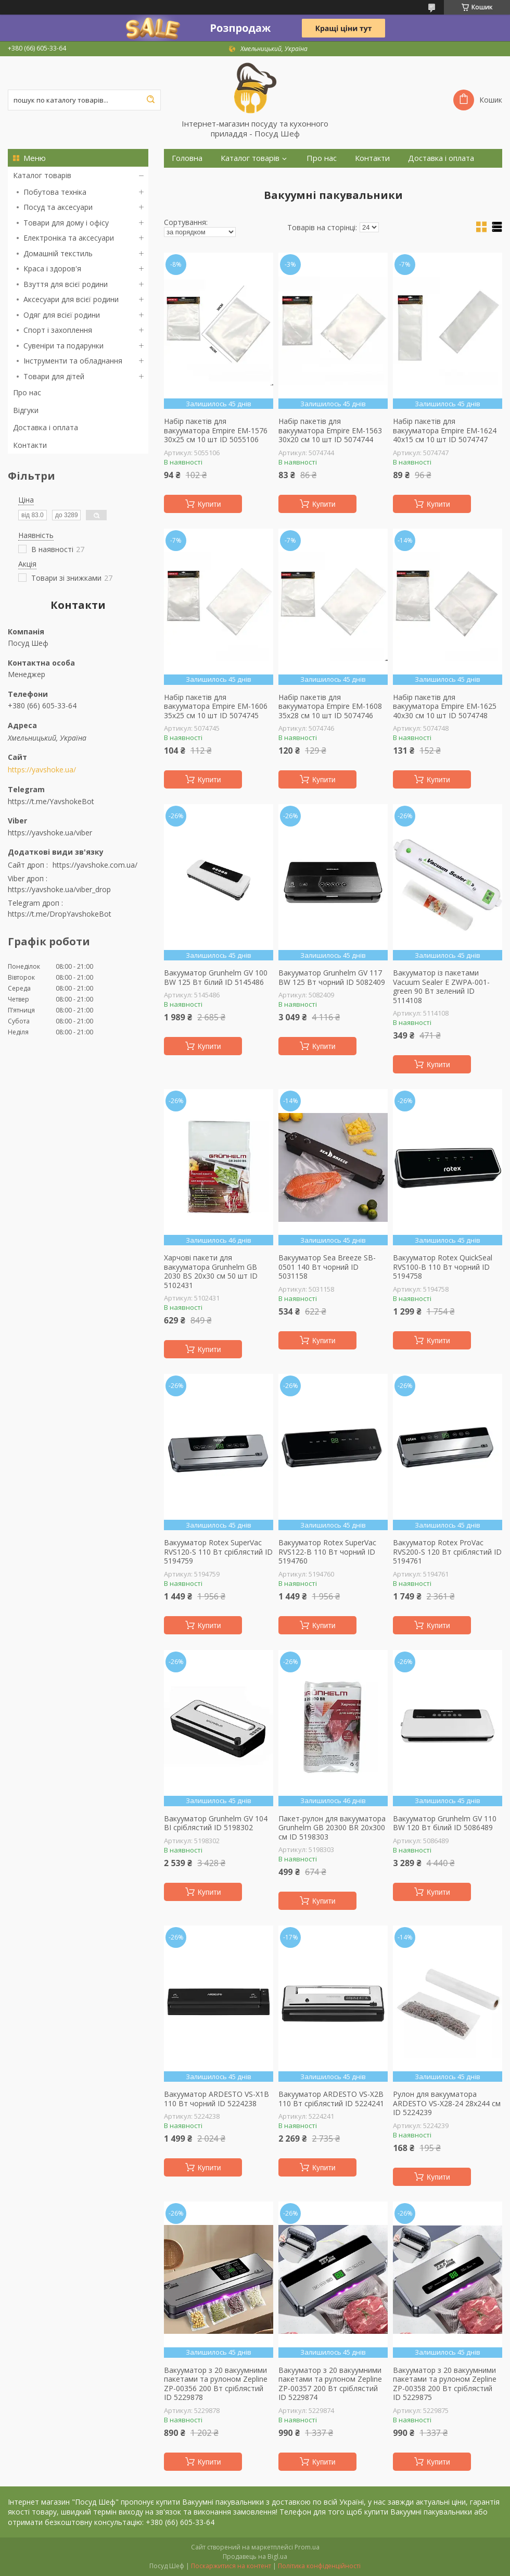 The image size is (510, 2576). What do you see at coordinates (63, 346) in the screenshot?
I see `Сувеніри та подарунки` at bounding box center [63, 346].